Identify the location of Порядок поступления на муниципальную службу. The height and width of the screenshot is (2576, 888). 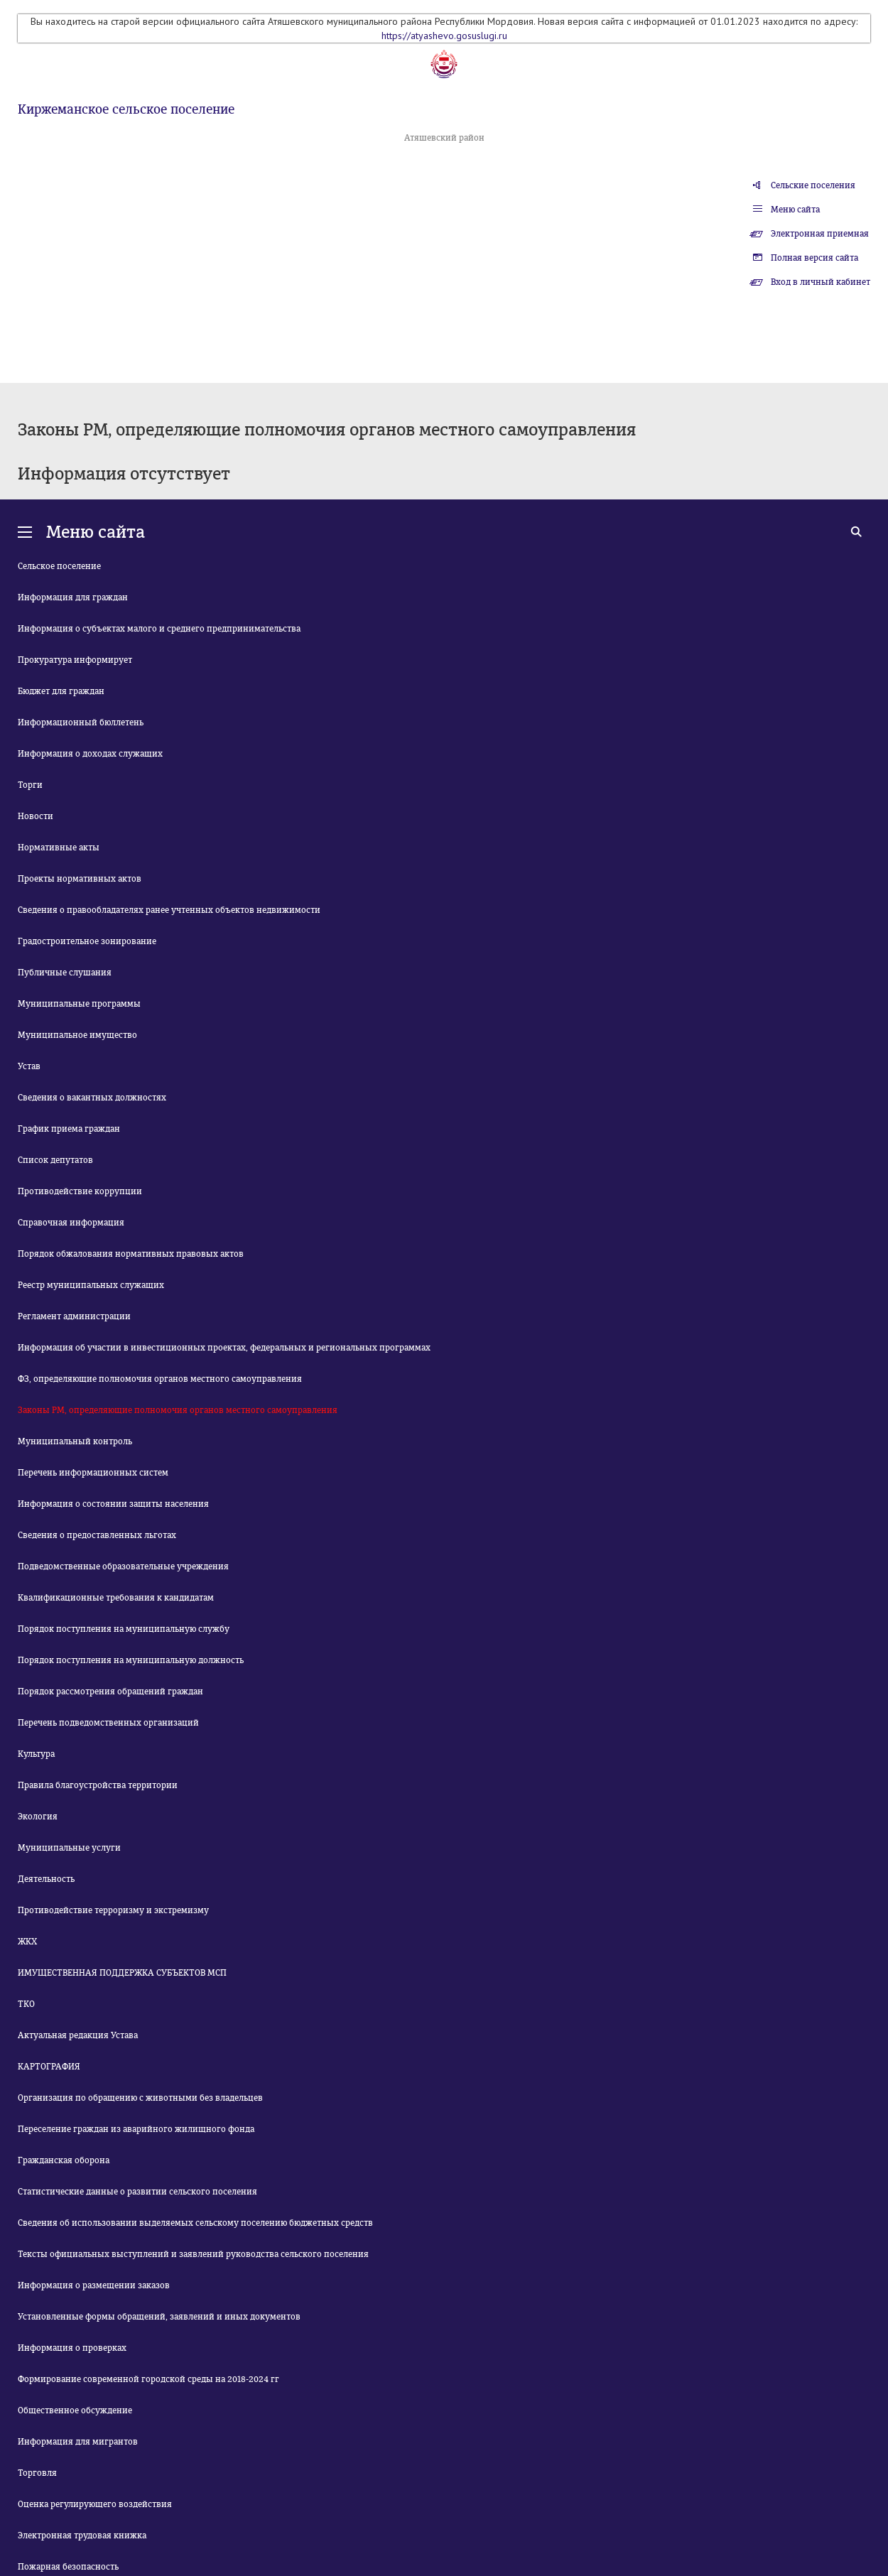
(123, 1629).